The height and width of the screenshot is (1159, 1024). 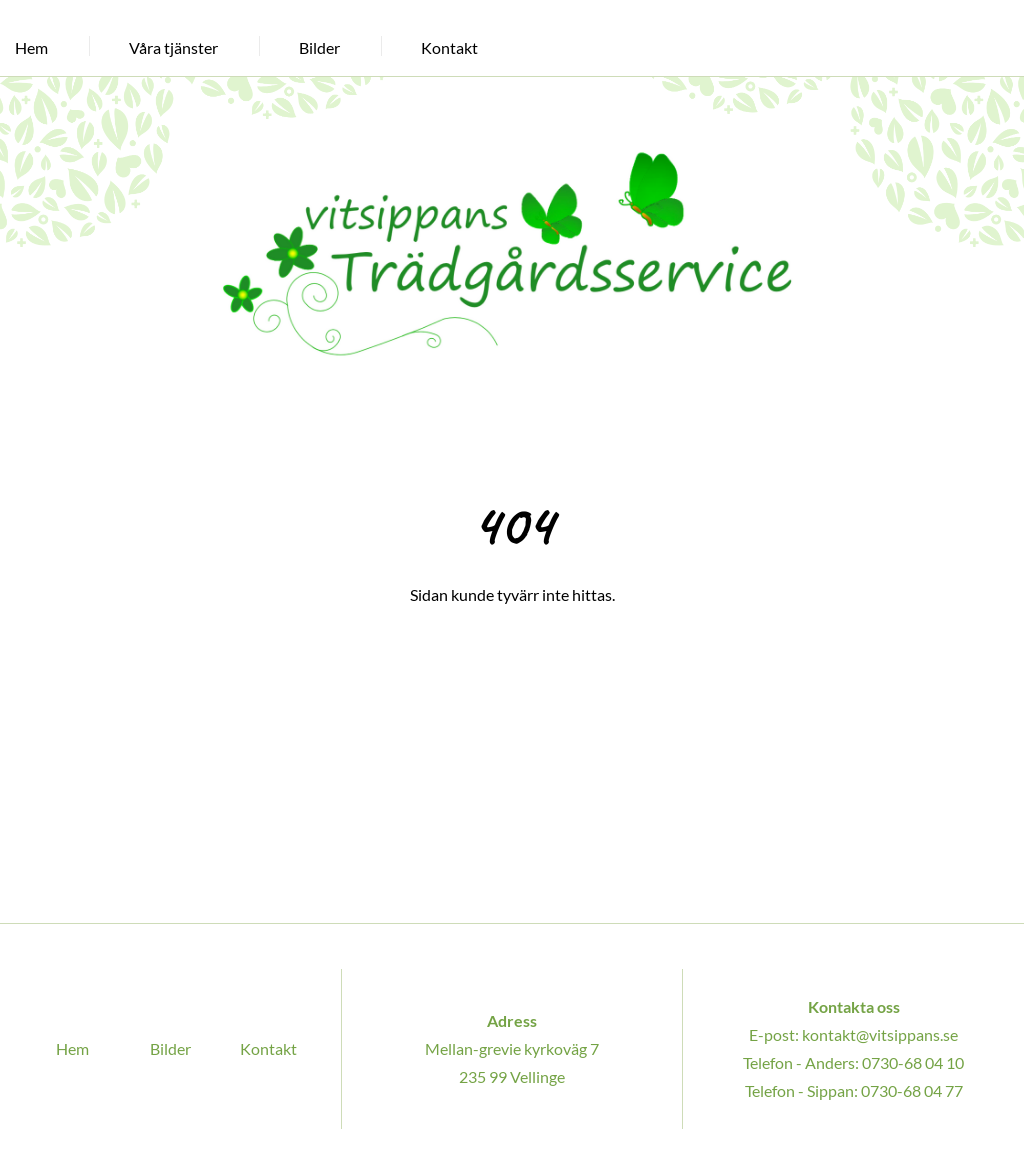 I want to click on 0730-68 04 10, so click(x=913, y=1062).